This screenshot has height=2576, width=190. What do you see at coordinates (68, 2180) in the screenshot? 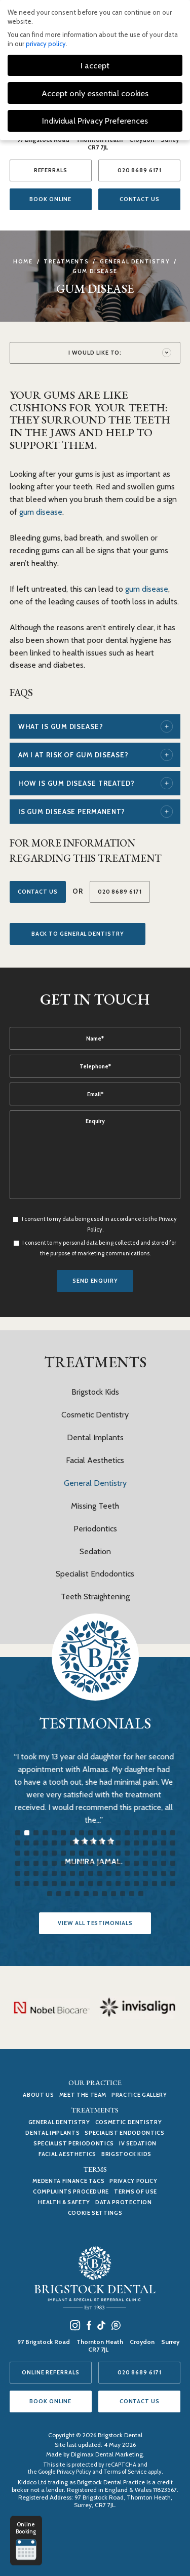
I see `Medenta Finance T&Cs` at bounding box center [68, 2180].